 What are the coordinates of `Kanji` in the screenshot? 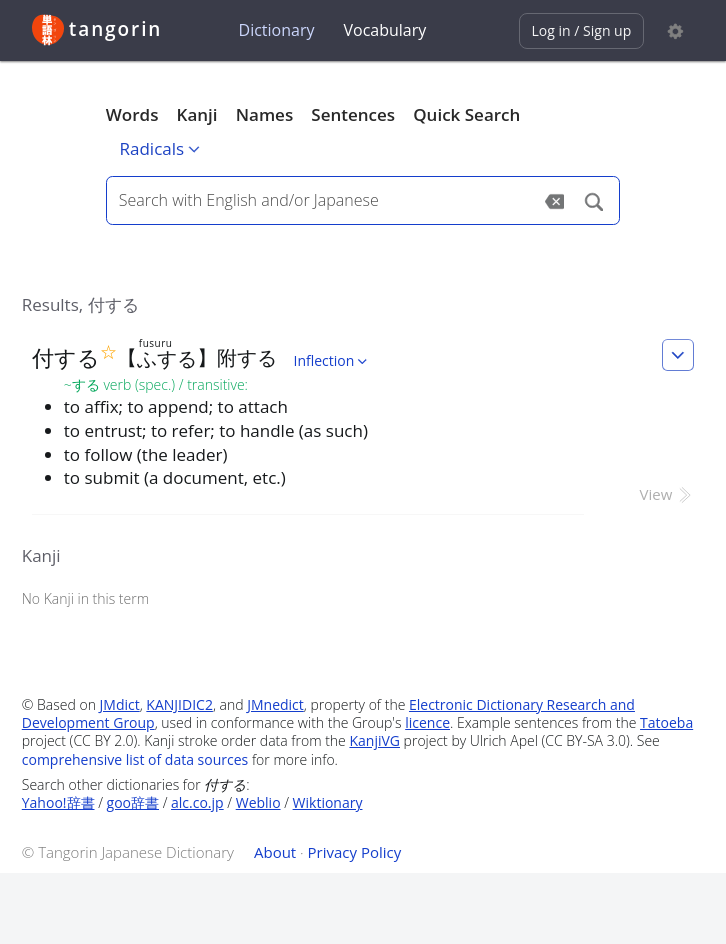 It's located at (197, 114).